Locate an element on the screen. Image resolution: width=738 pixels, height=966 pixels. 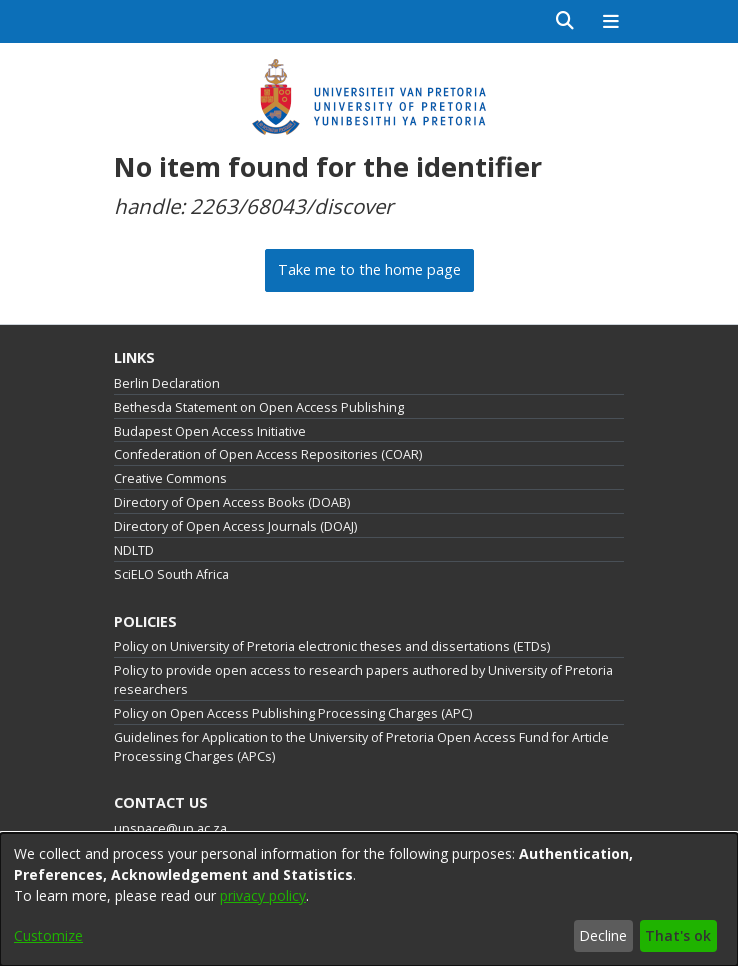
[dialog] is located at coordinates (369, 899).